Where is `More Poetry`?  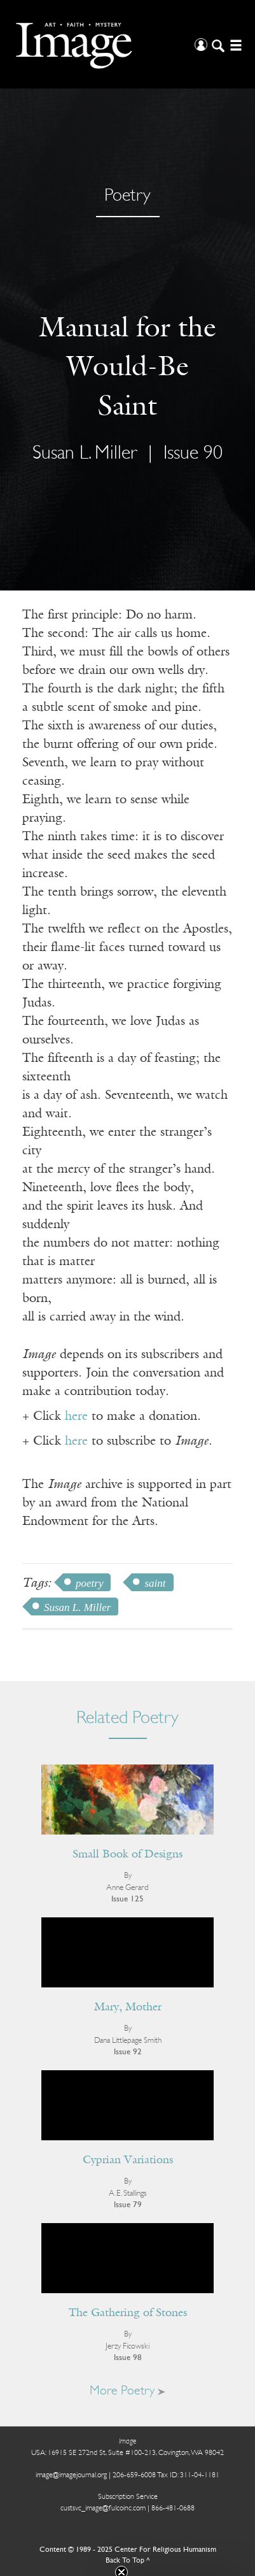
More Poetry is located at coordinates (127, 2391).